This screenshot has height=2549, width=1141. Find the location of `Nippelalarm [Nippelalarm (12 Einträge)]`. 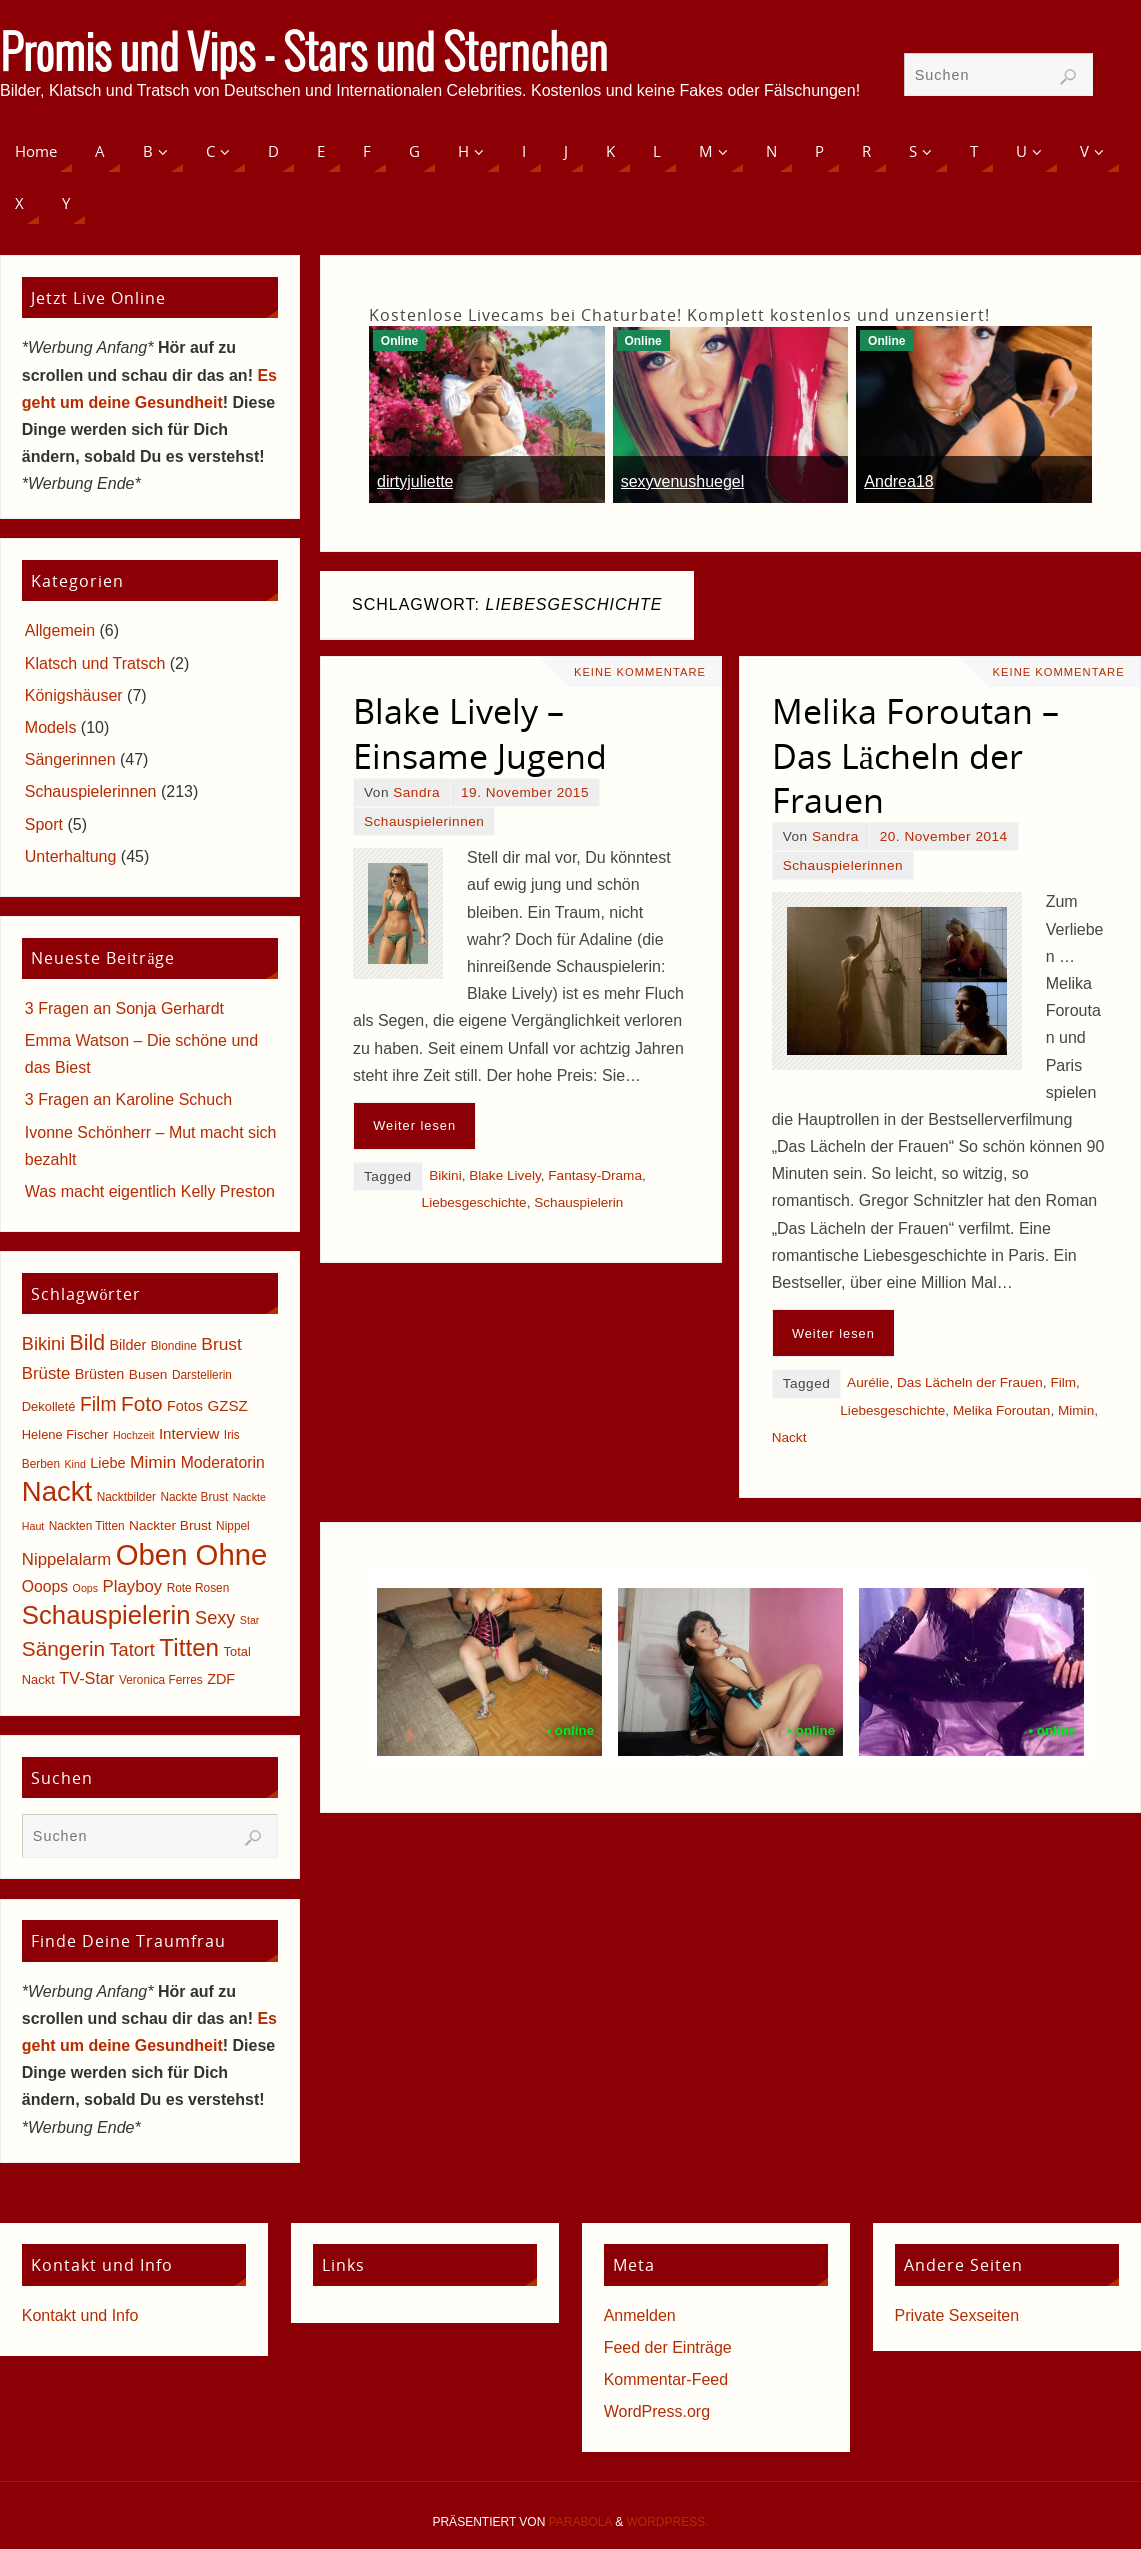

Nippelalarm [Nippelalarm (12 Einträge)] is located at coordinates (66, 1559).